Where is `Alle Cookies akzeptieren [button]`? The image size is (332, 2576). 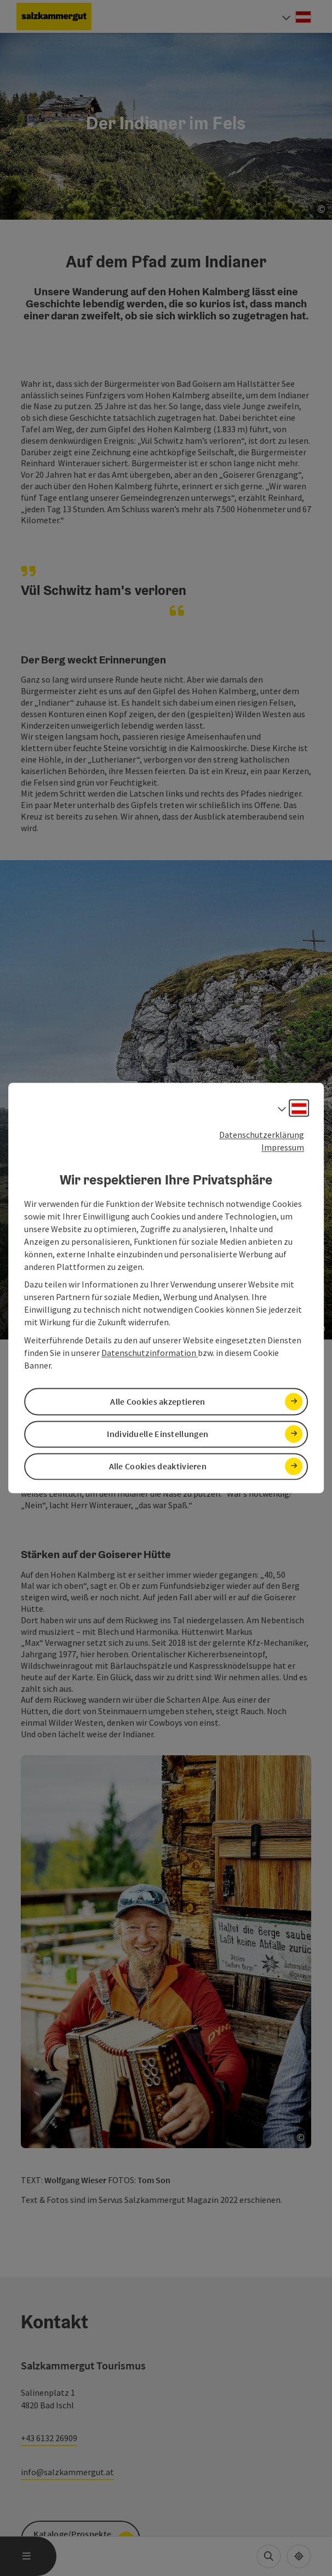
Alle Cookies akzeptieren [button] is located at coordinates (157, 1401).